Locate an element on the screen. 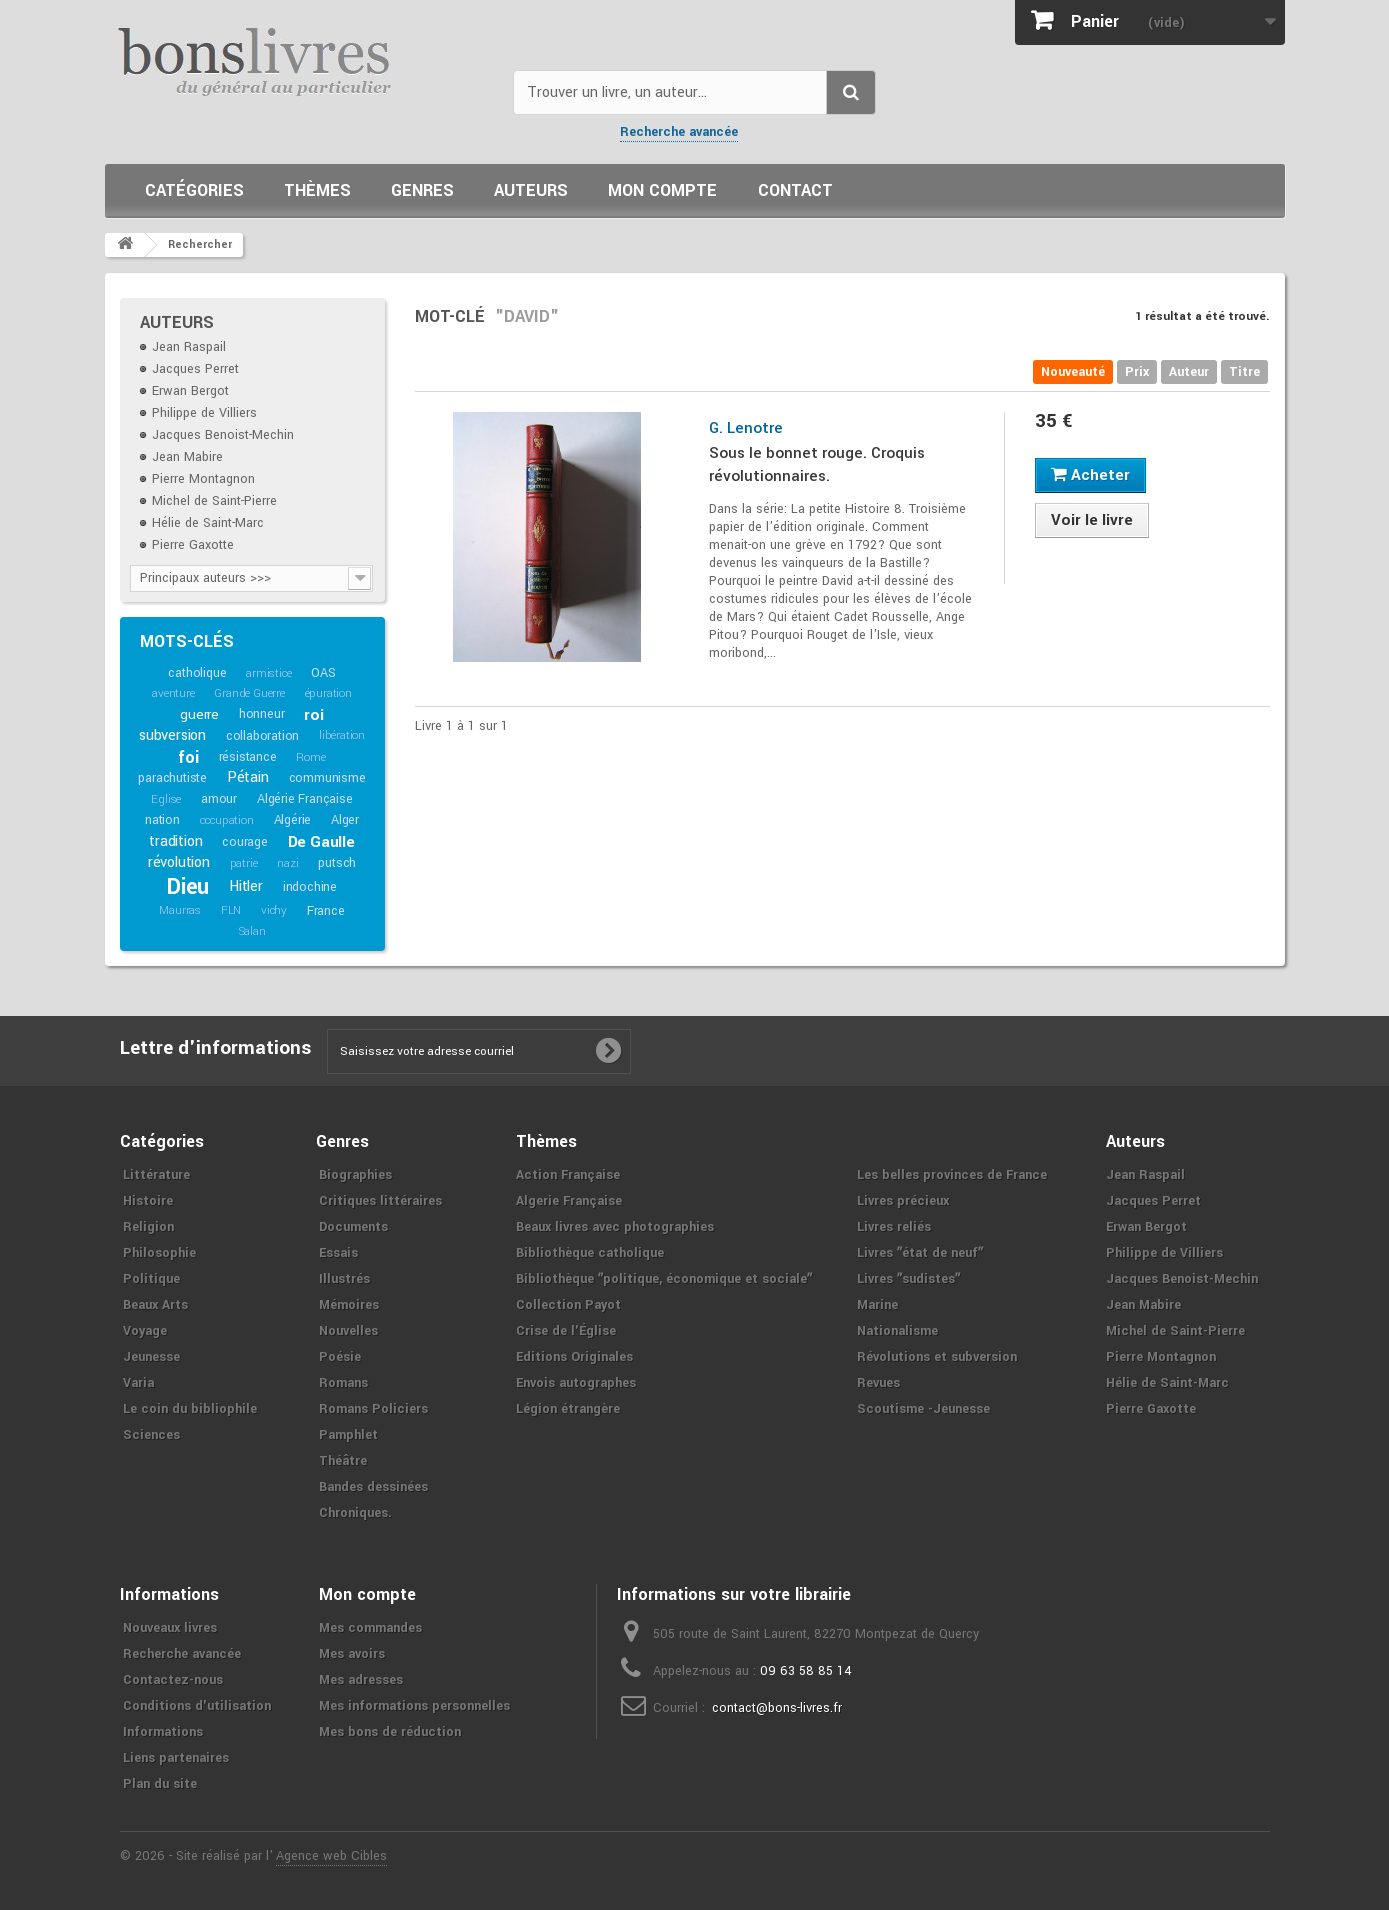  aventure is located at coordinates (173, 693).